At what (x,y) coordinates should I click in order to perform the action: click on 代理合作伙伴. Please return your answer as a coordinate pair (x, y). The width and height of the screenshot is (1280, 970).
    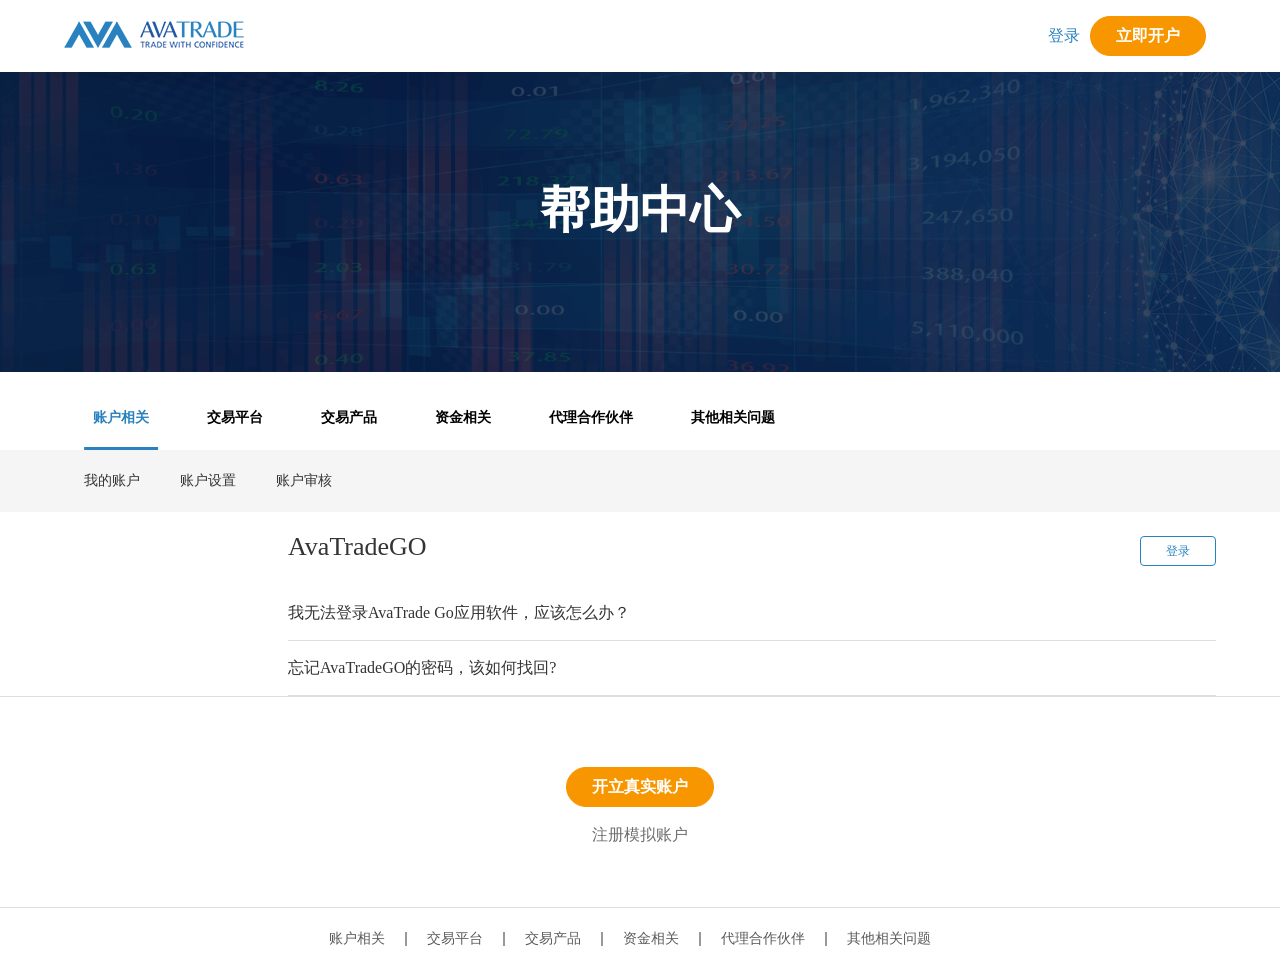
    Looking at the image, I should click on (591, 417).